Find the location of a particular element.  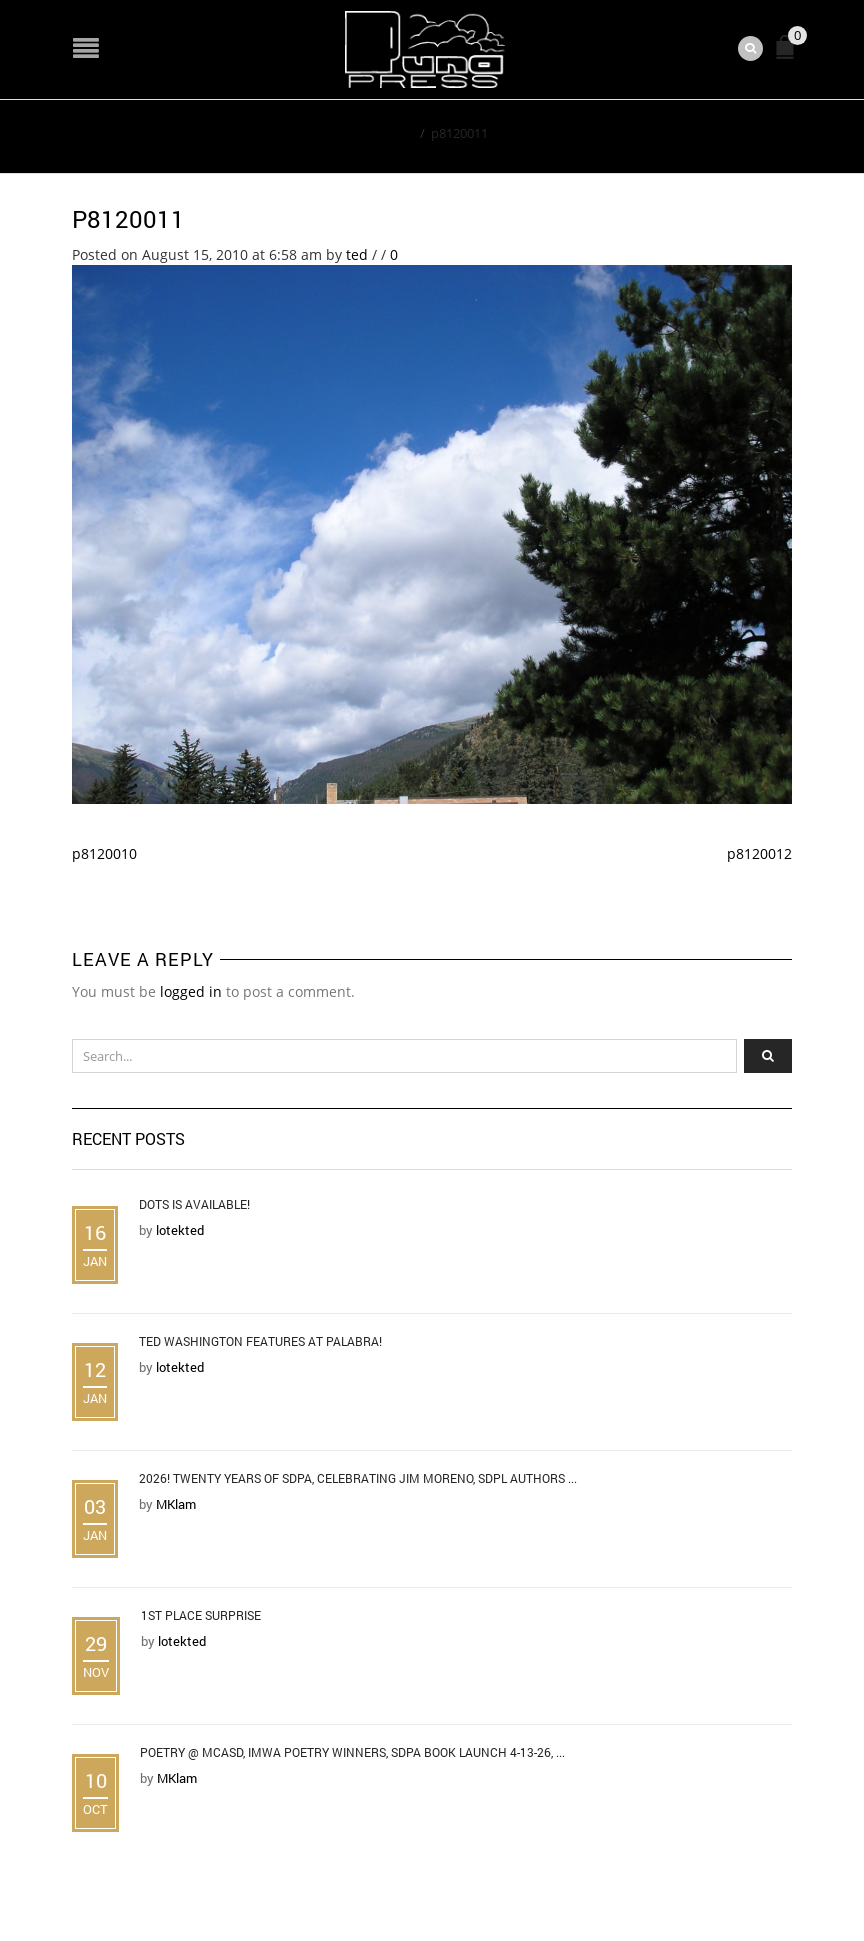

Return to Previous Page is located at coordinates (700, 132).